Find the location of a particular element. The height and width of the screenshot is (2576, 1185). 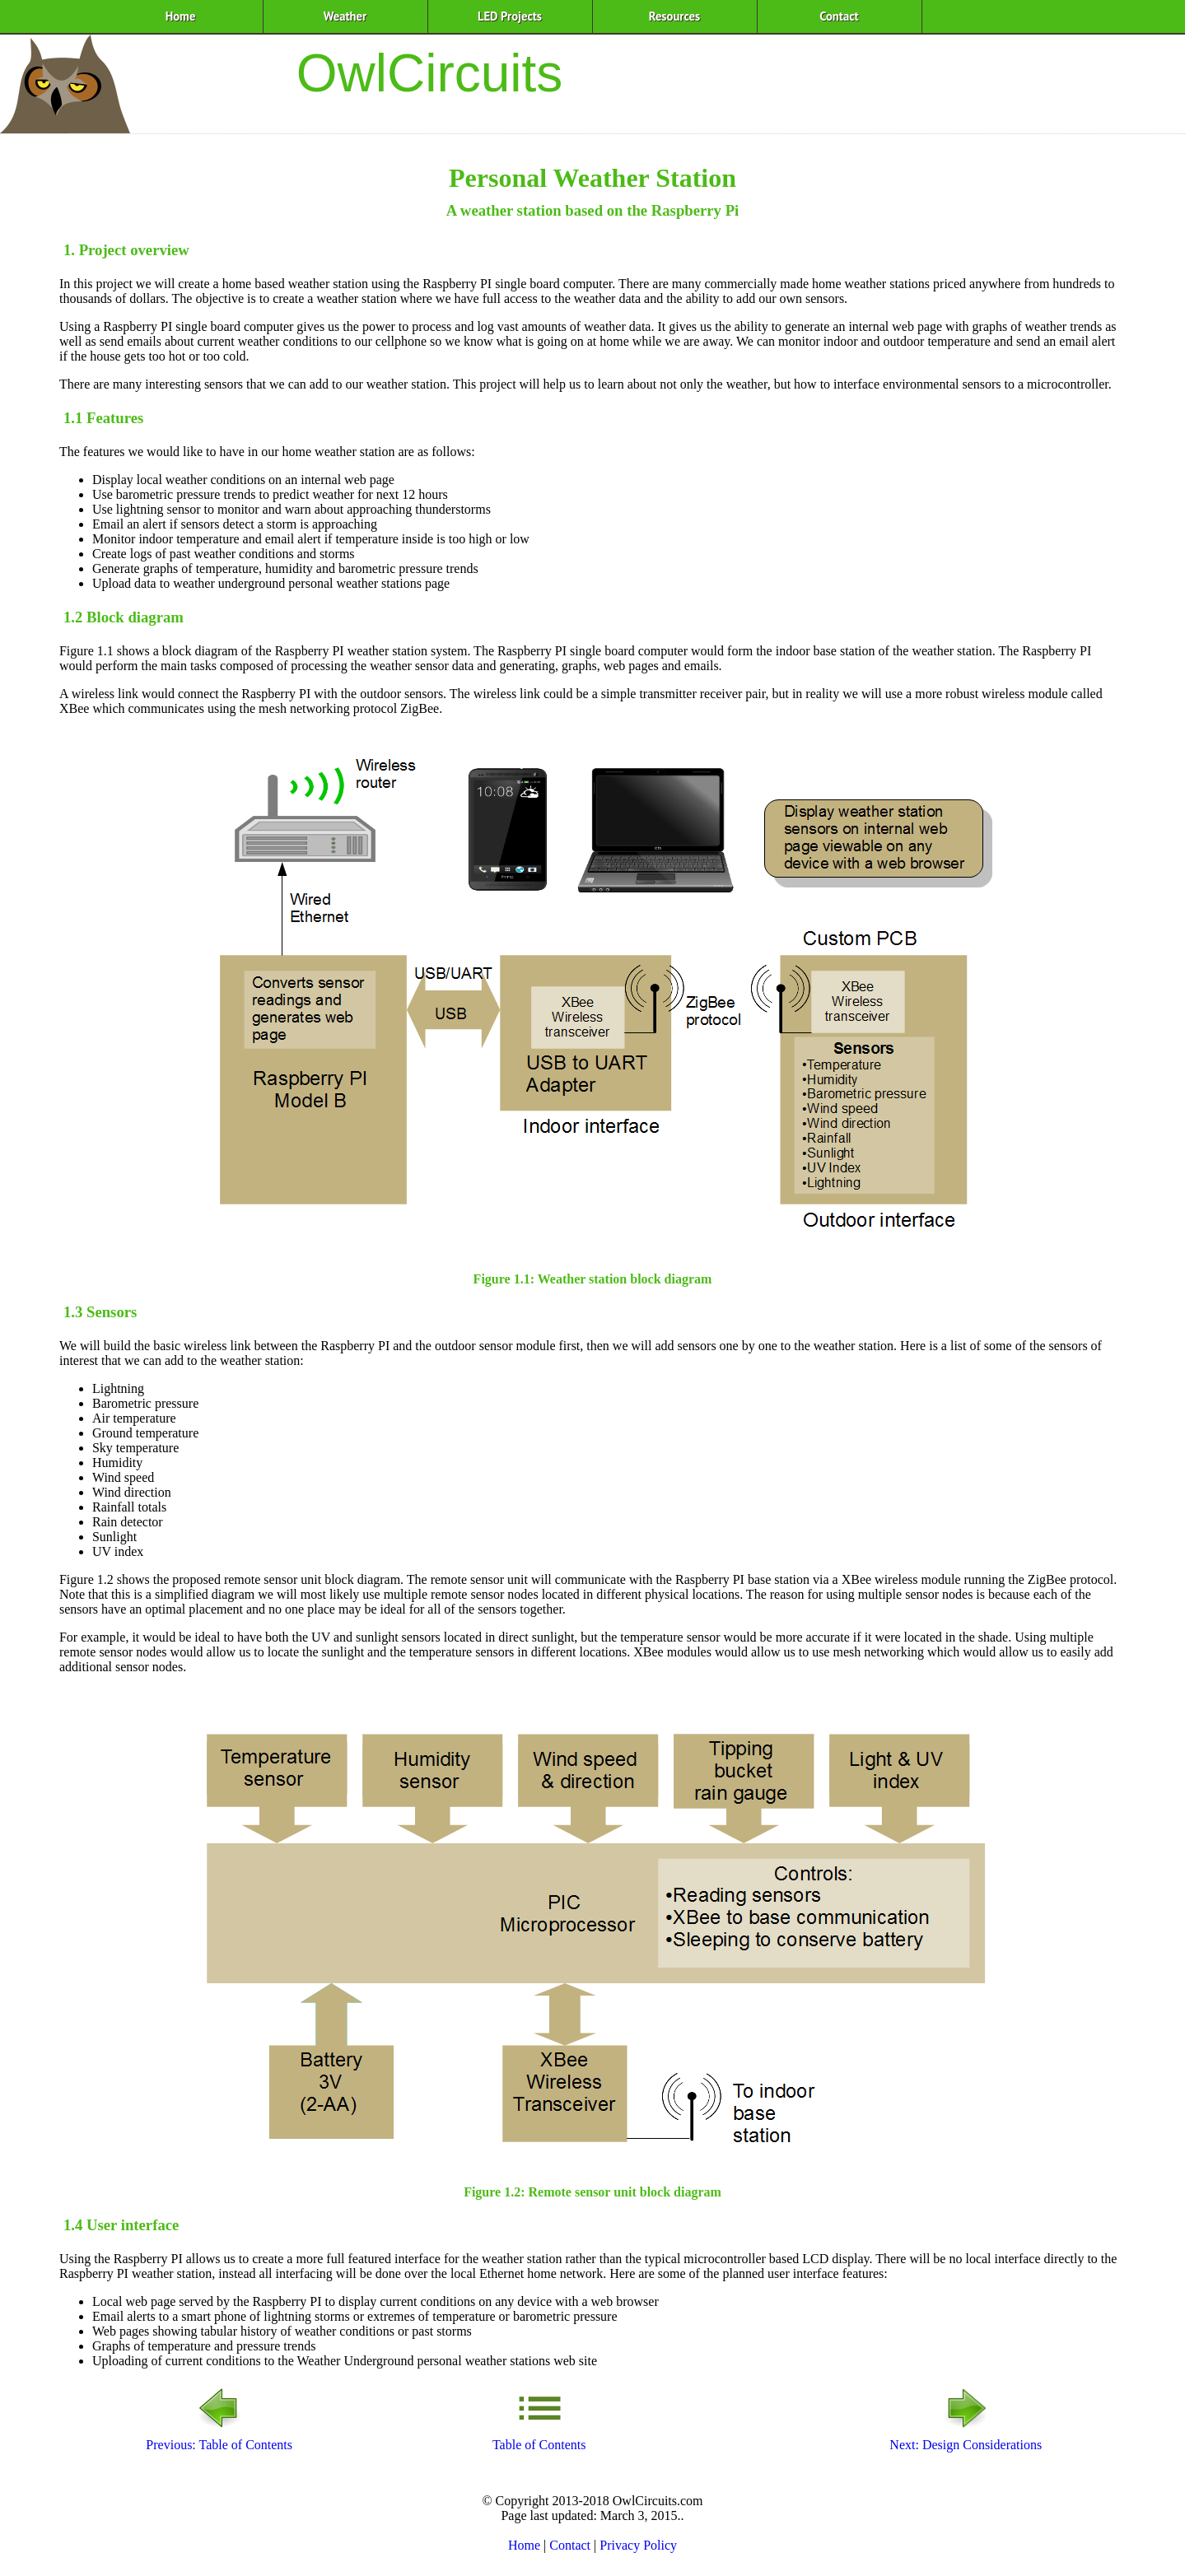

LED Projects is located at coordinates (510, 16).